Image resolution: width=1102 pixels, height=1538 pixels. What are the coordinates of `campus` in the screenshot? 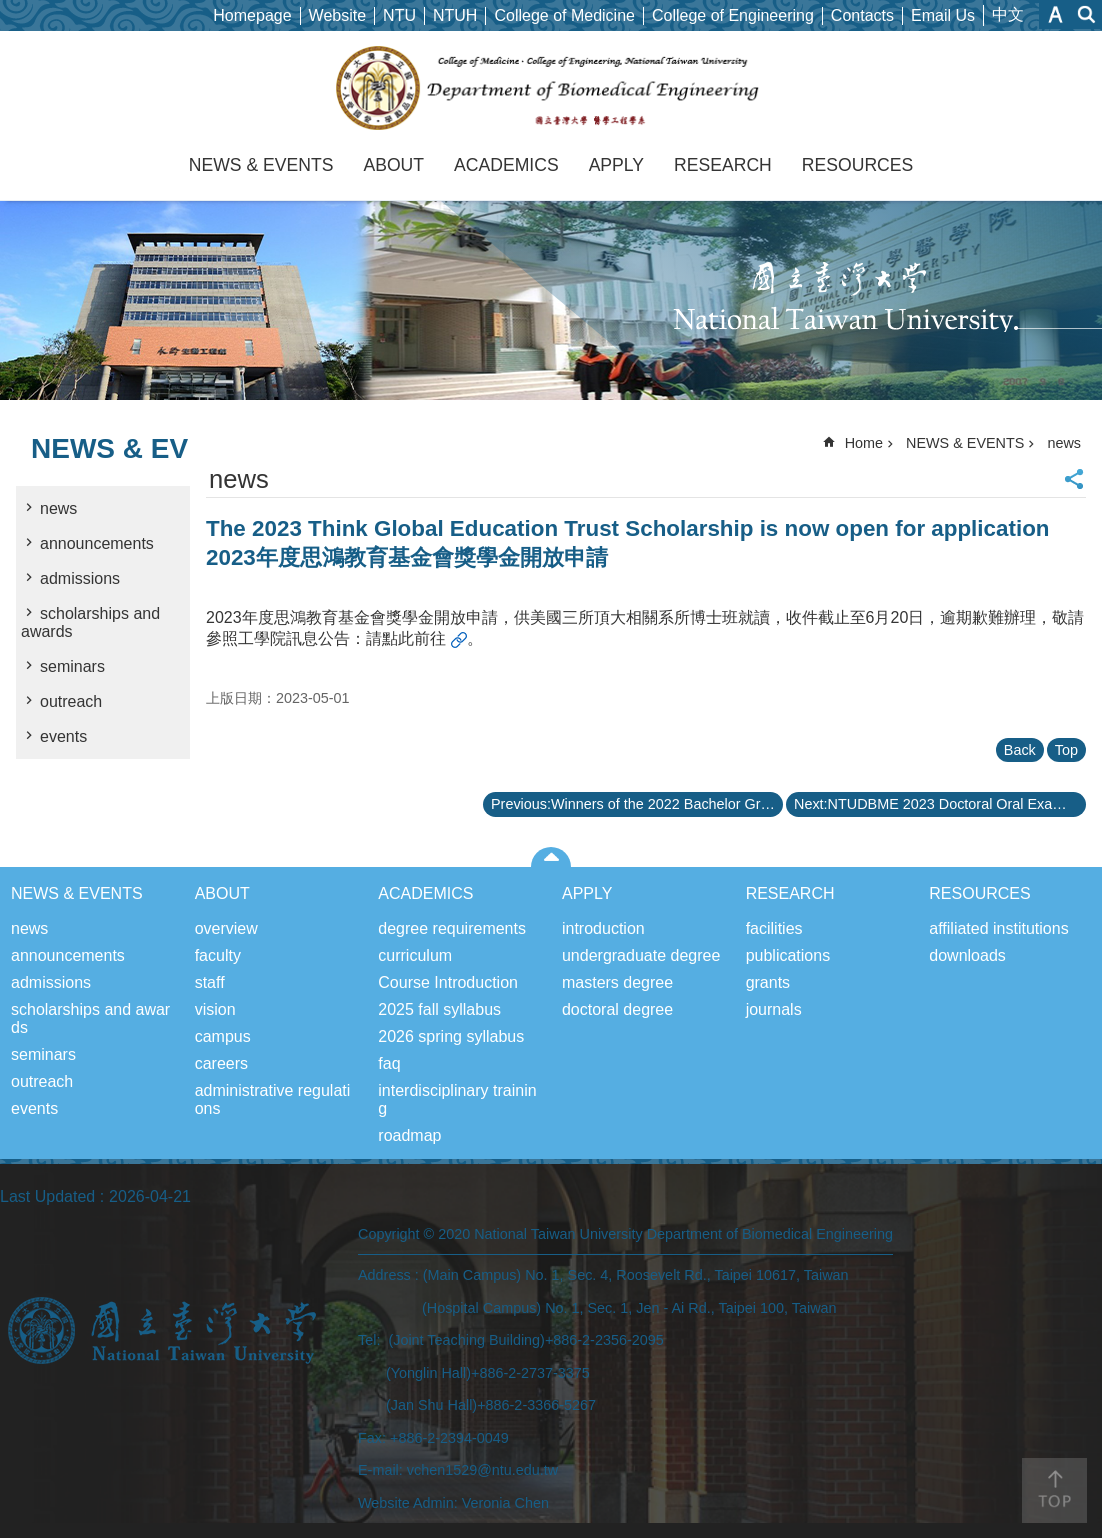 It's located at (223, 1036).